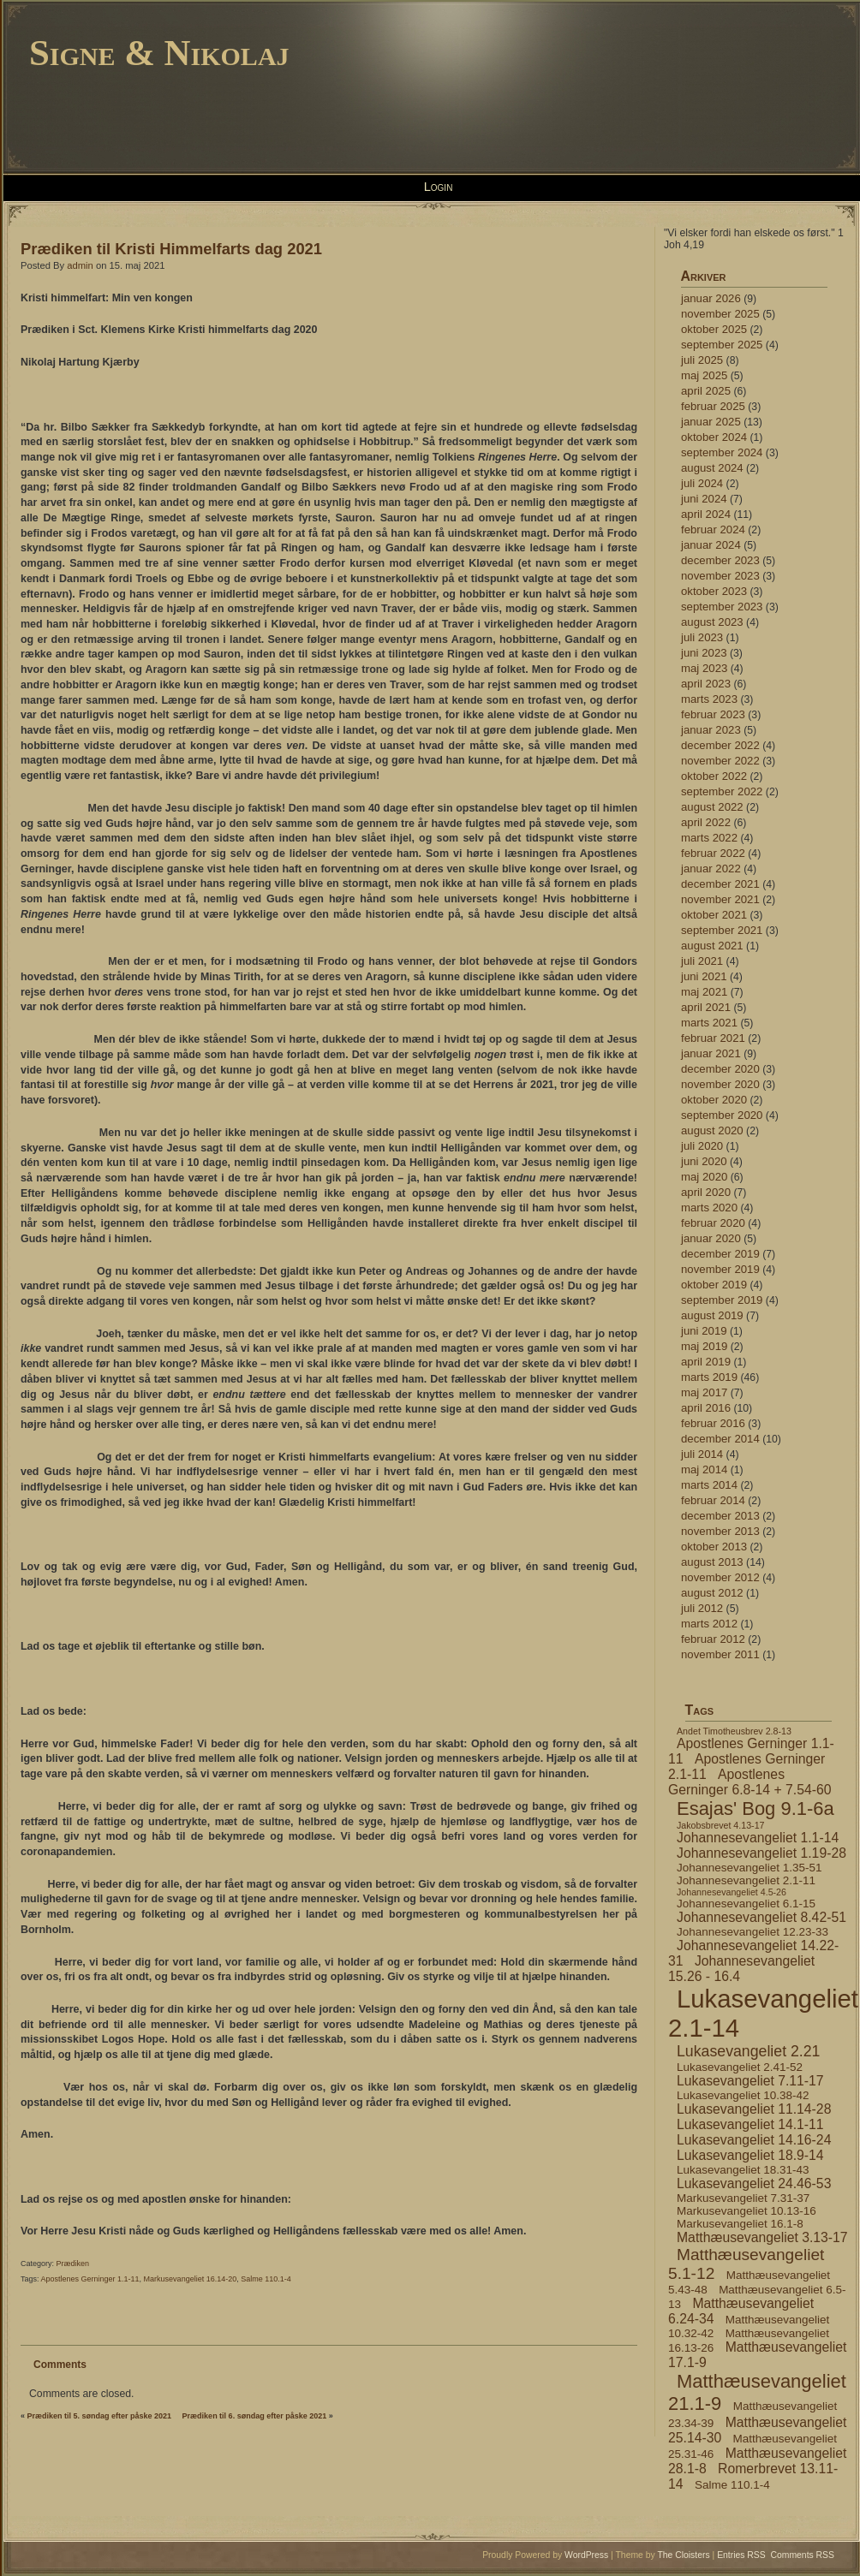 This screenshot has width=860, height=2576. What do you see at coordinates (740, 2067) in the screenshot?
I see `Lukasevangeliet 2.41-52 [Lukasevangeliet 2.41-52 (4 elementer)]` at bounding box center [740, 2067].